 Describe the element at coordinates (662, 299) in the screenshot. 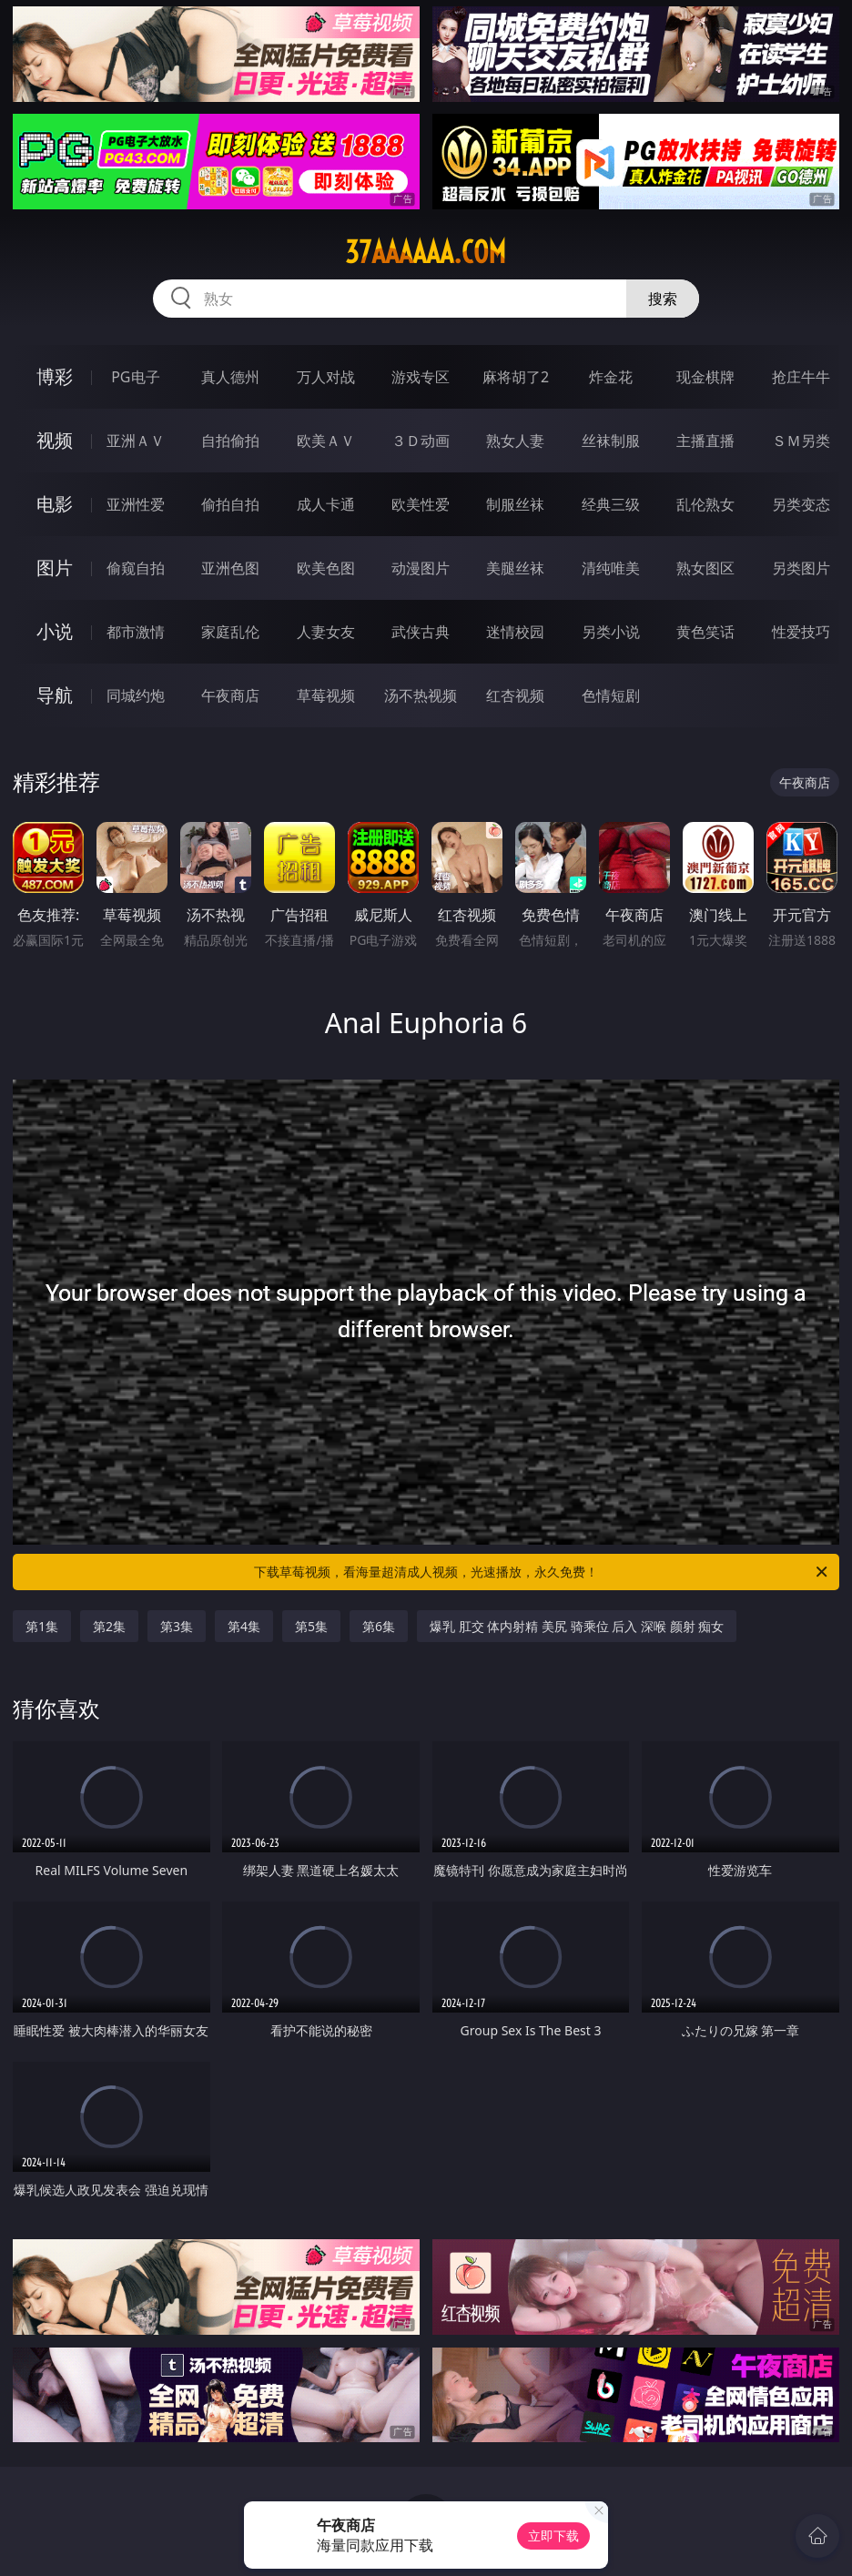

I see `搜索` at that location.